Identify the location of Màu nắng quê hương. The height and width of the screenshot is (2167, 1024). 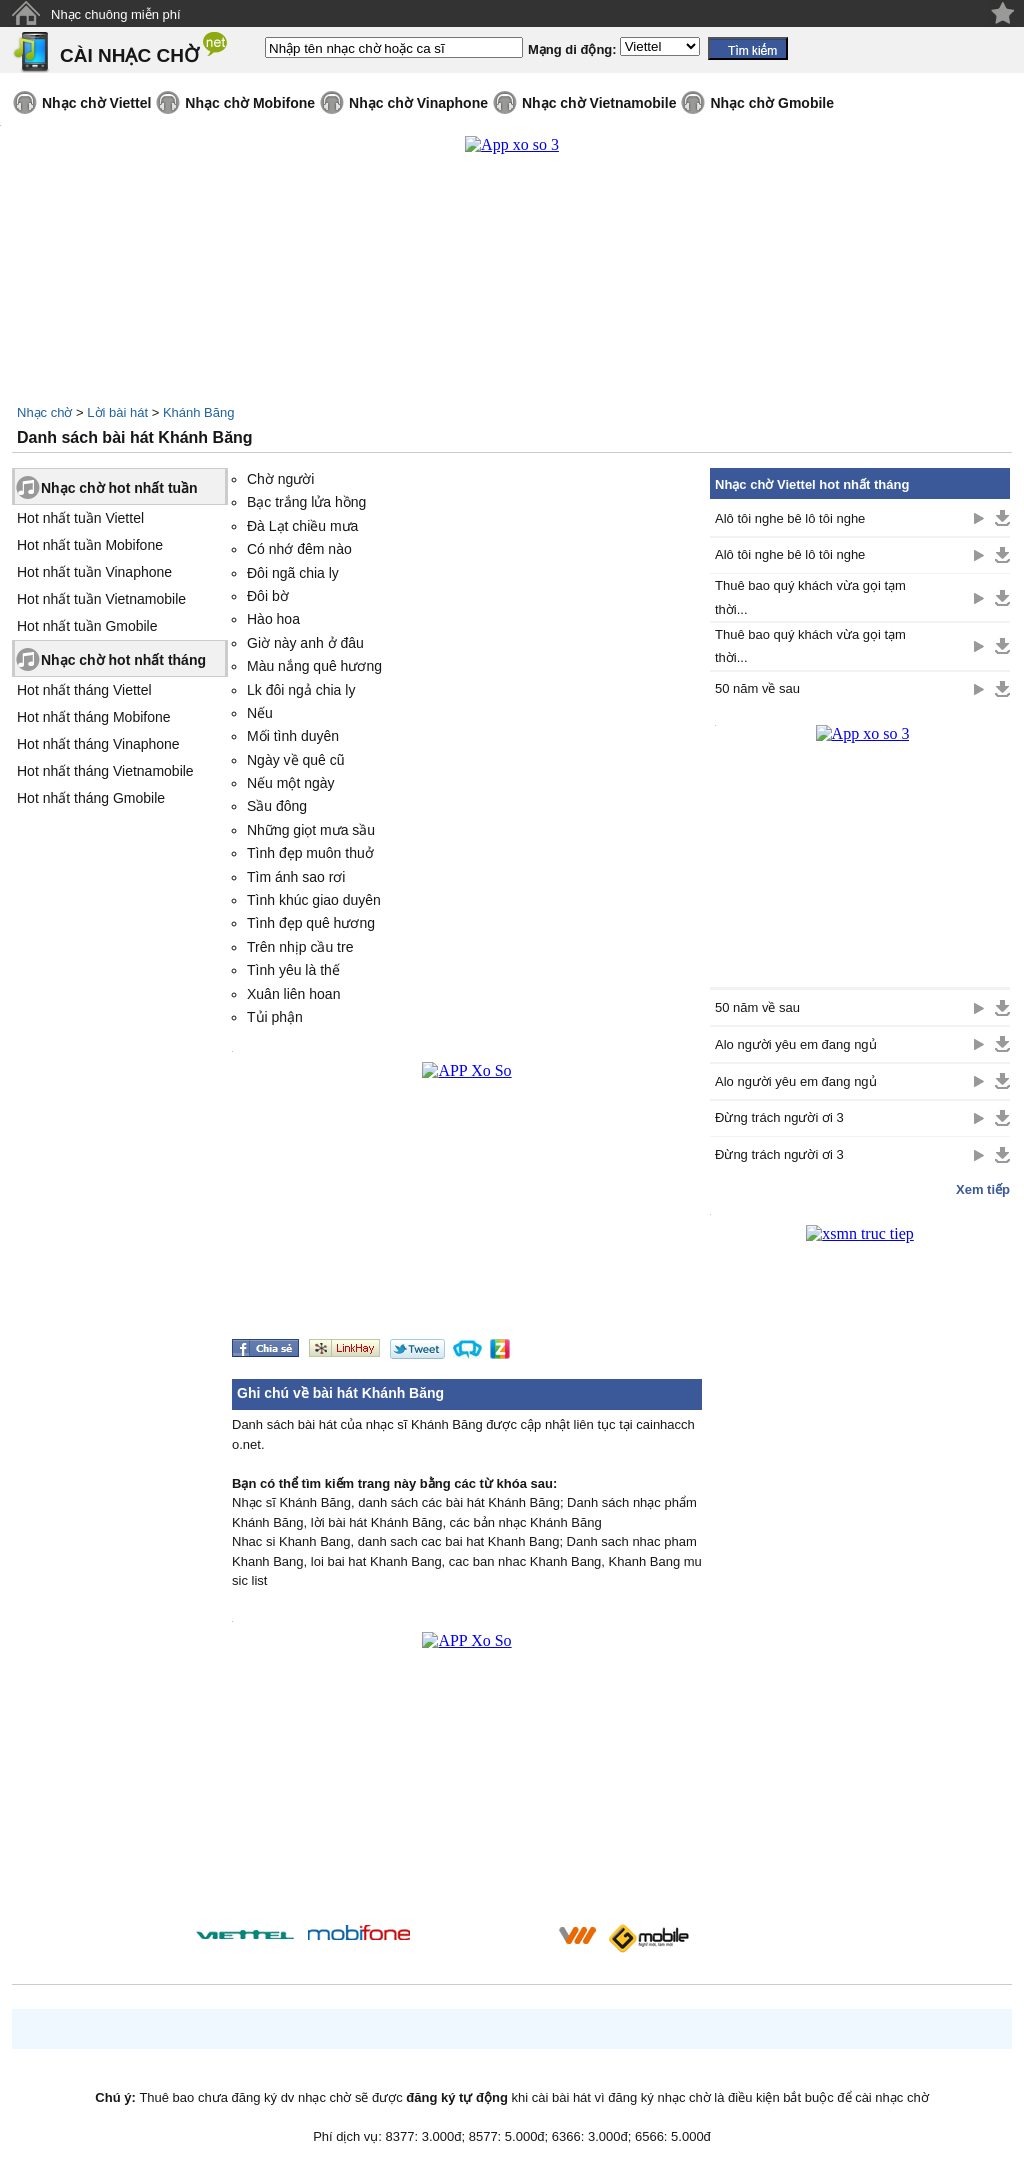
(314, 666).